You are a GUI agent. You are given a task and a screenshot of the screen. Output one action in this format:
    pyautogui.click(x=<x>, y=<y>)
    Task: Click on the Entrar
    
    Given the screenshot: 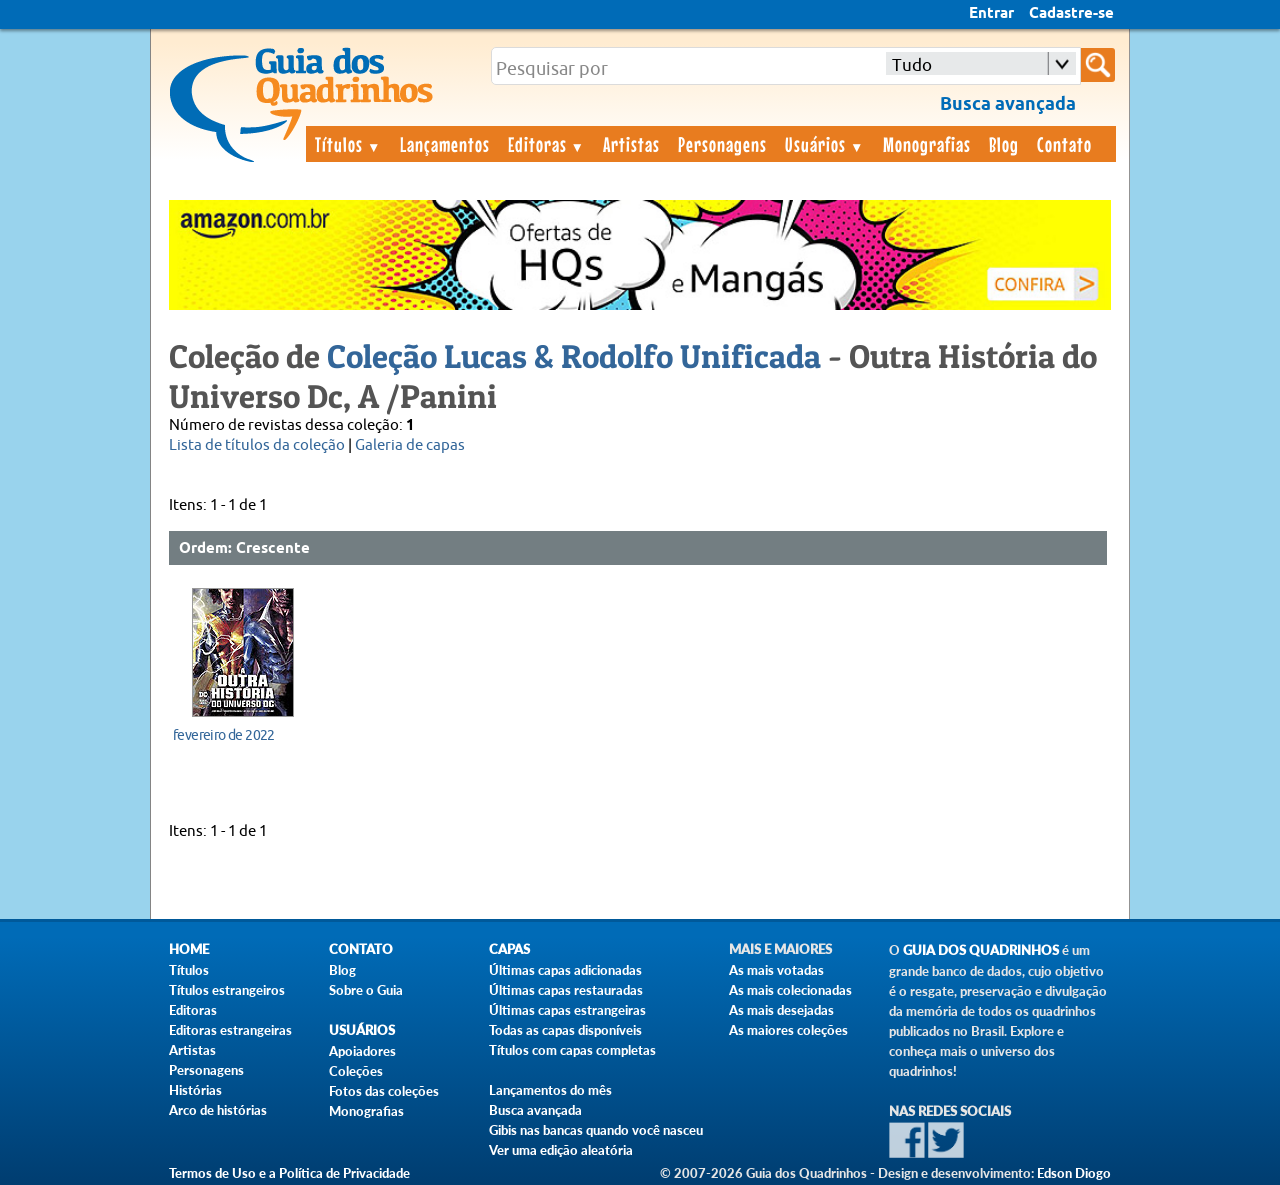 What is the action you would take?
    pyautogui.click(x=991, y=14)
    